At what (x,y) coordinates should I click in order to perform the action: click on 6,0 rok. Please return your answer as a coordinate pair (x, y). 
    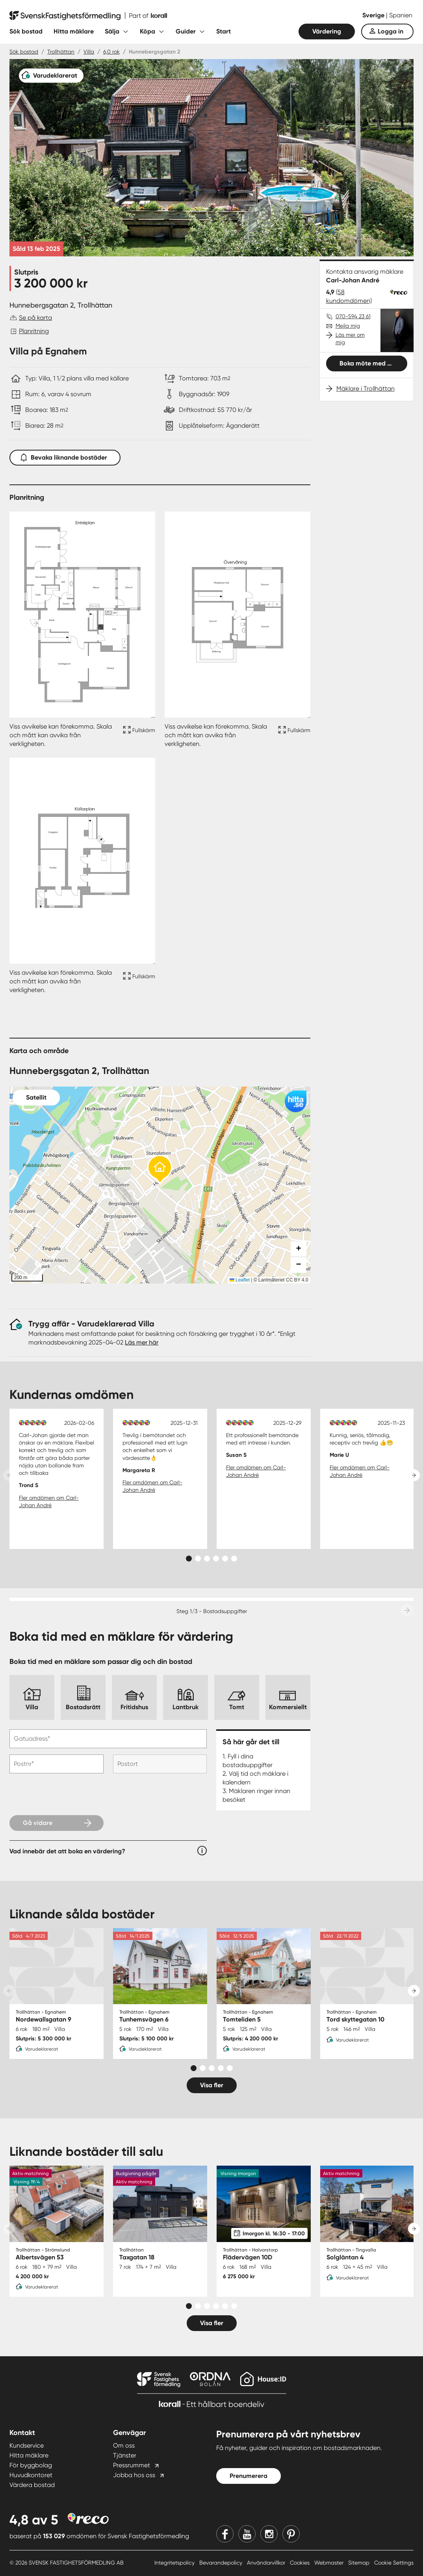
    Looking at the image, I should click on (111, 51).